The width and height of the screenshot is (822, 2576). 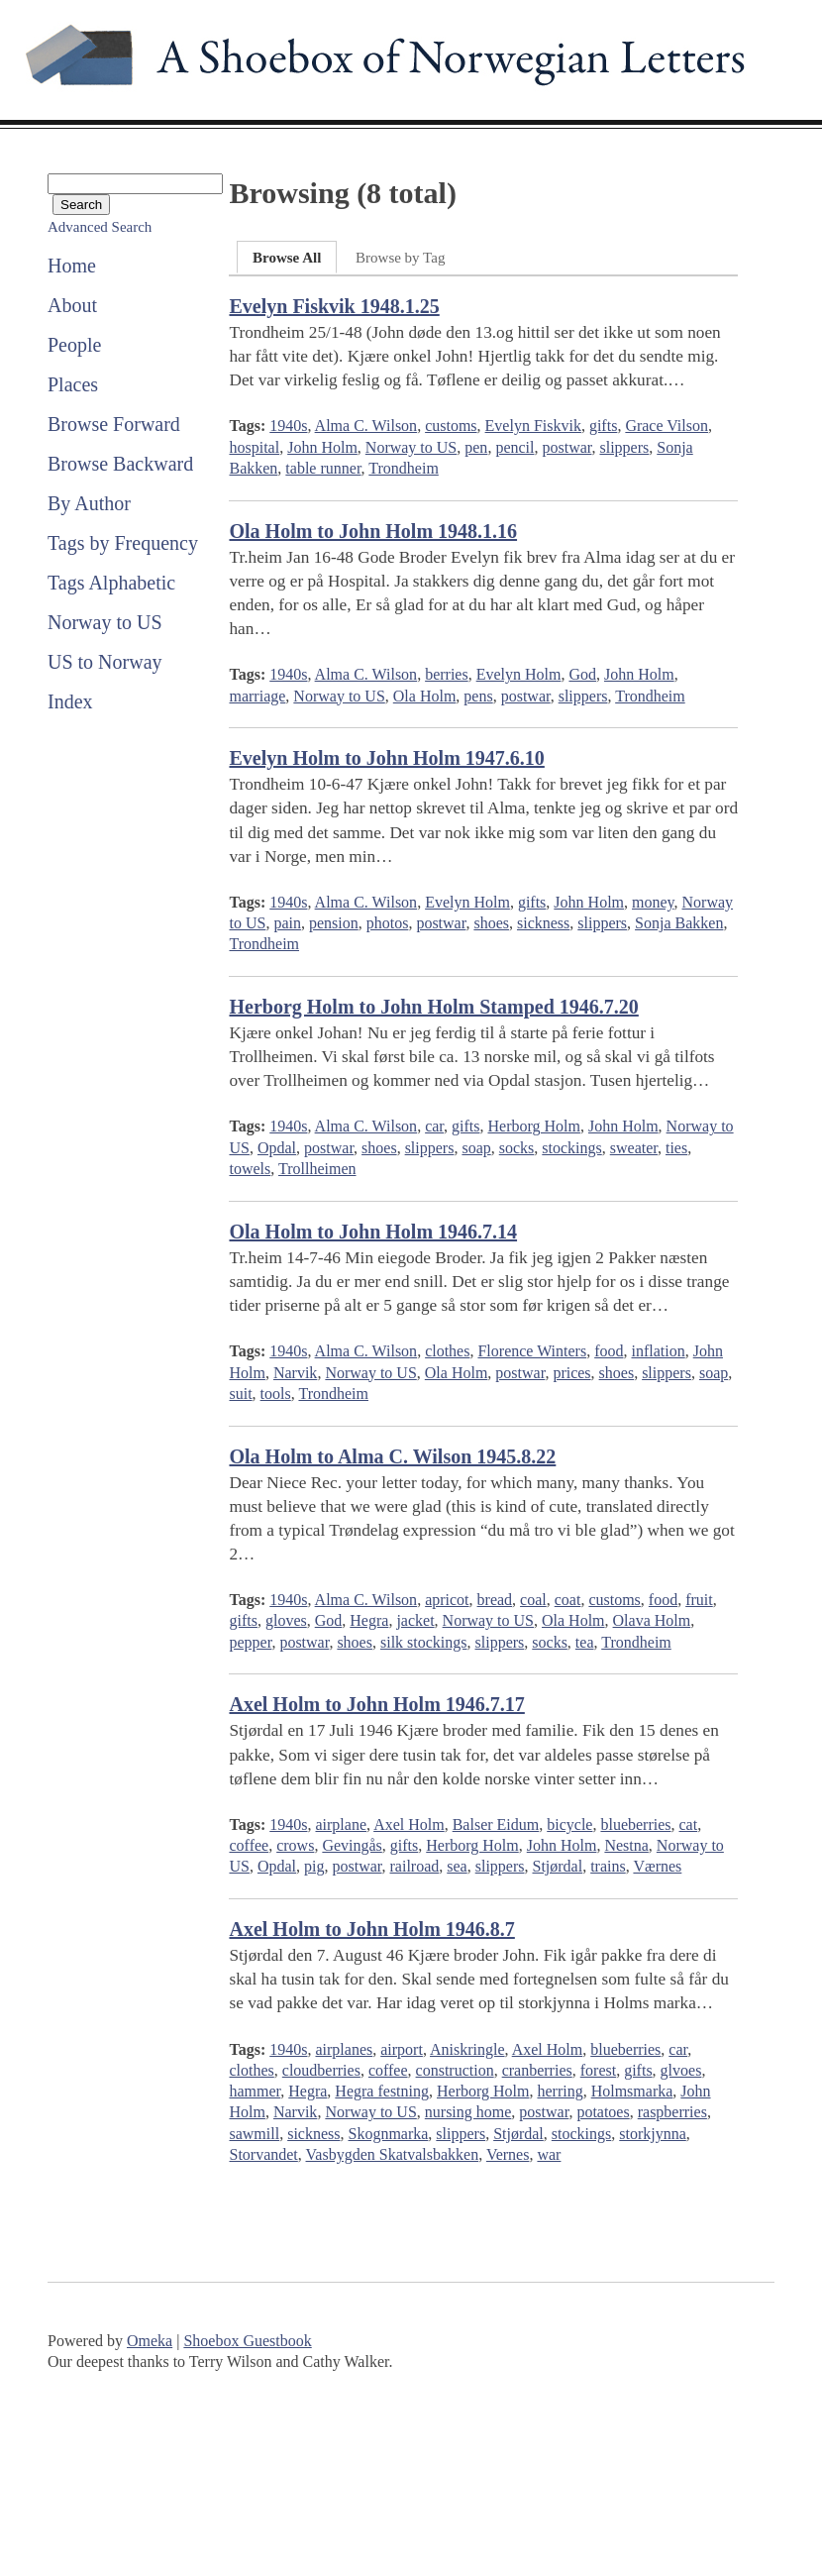 I want to click on By Author, so click(x=89, y=503).